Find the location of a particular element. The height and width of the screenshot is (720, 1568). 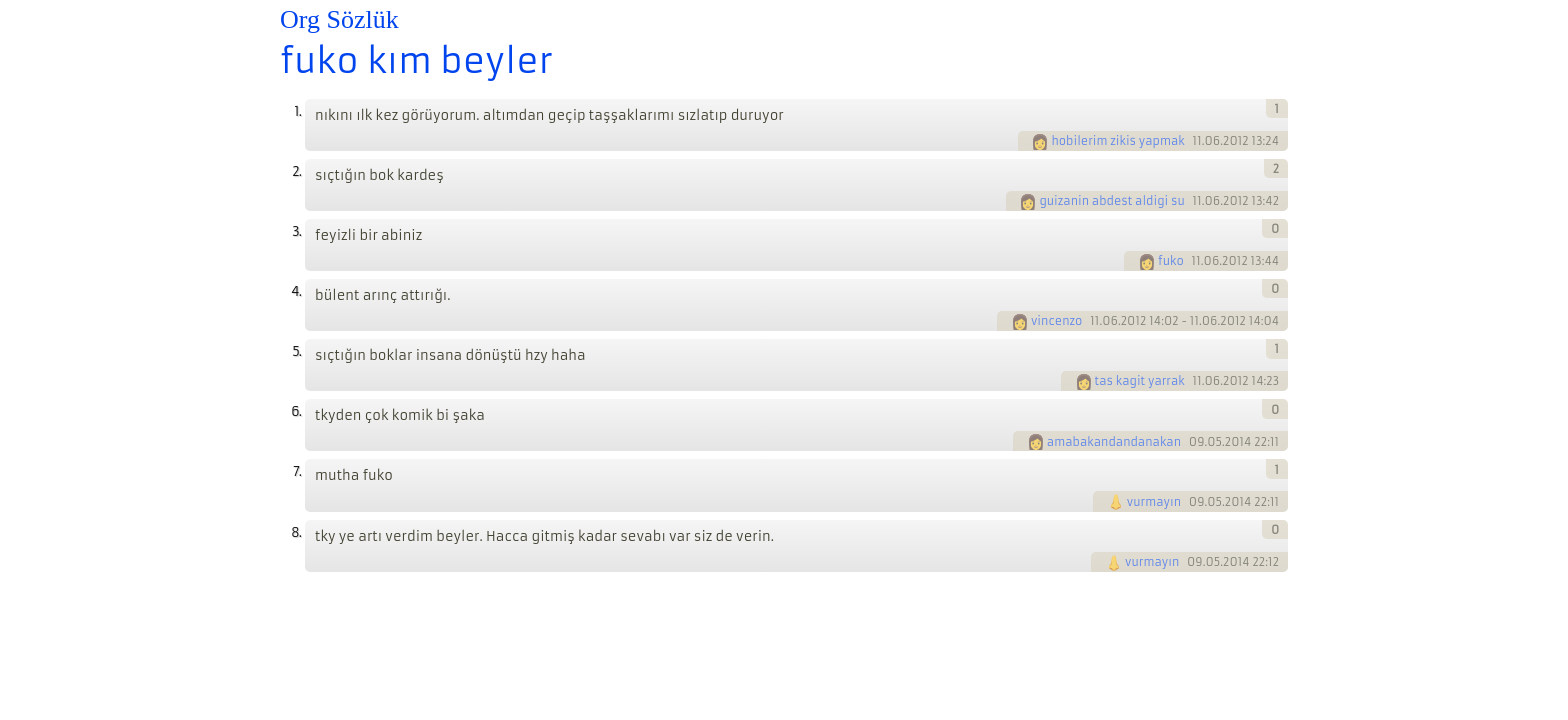

8. is located at coordinates (296, 532).